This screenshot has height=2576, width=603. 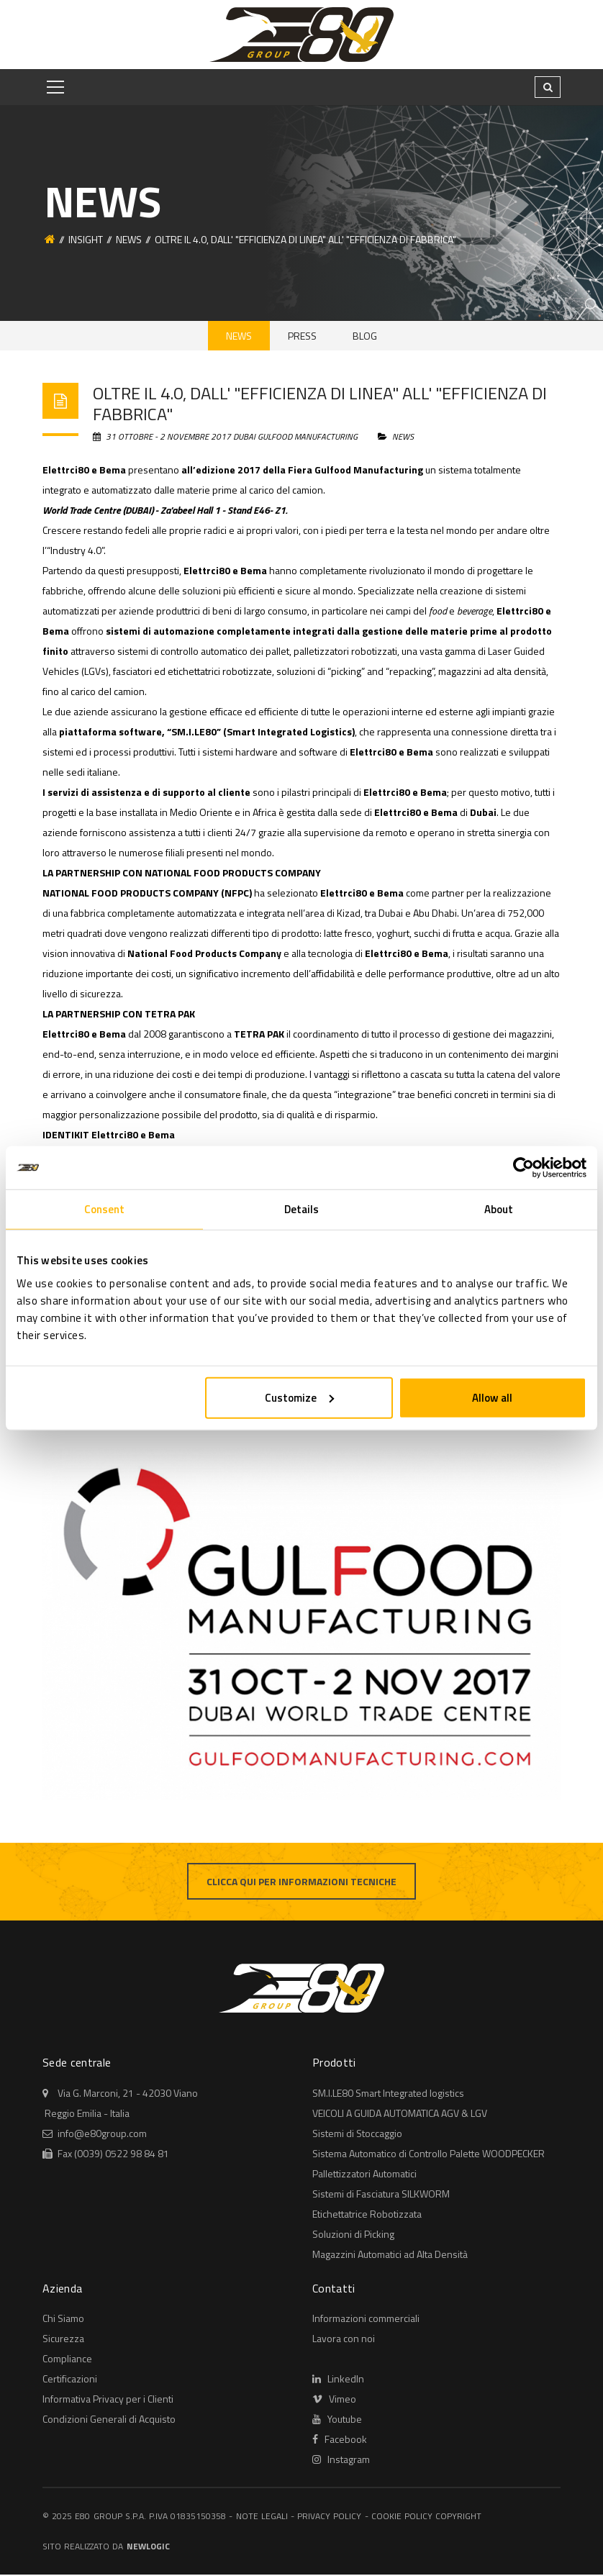 What do you see at coordinates (338, 2379) in the screenshot?
I see `LinkedIn` at bounding box center [338, 2379].